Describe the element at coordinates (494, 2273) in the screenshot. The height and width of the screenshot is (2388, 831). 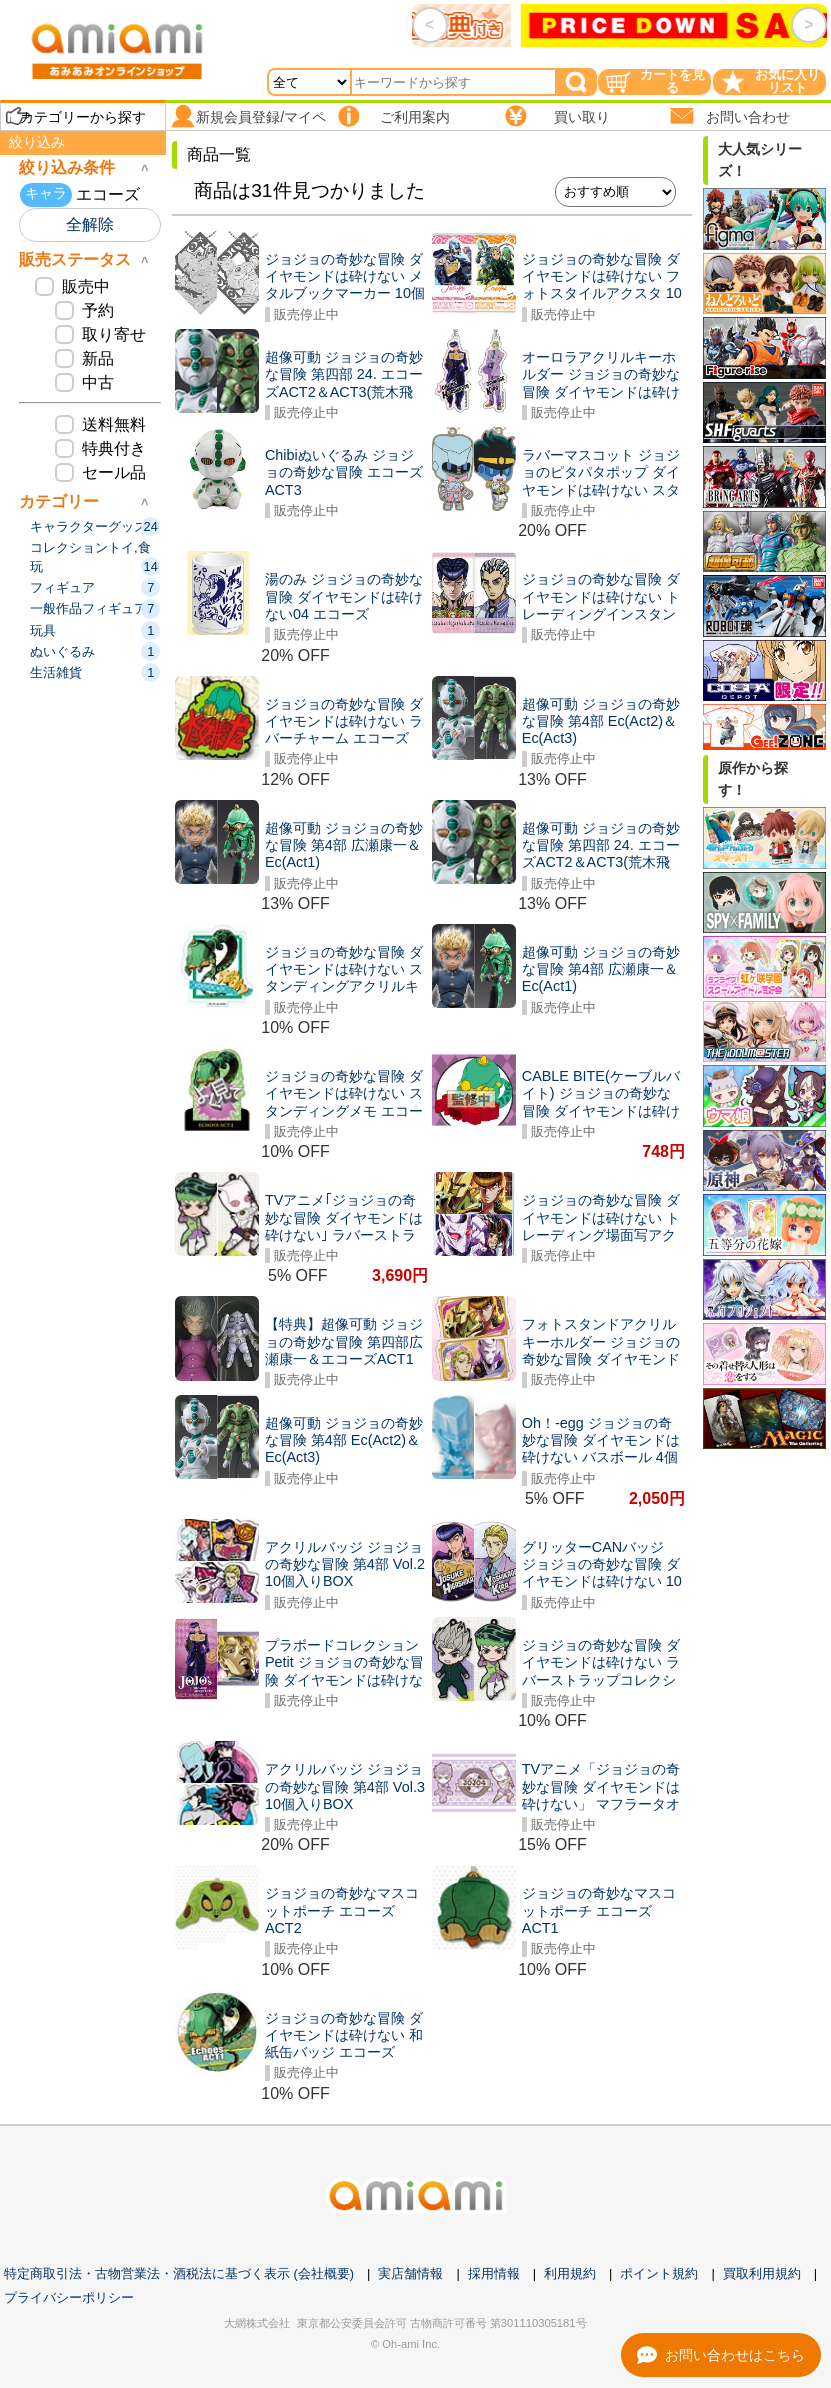
I see `採用情報` at that location.